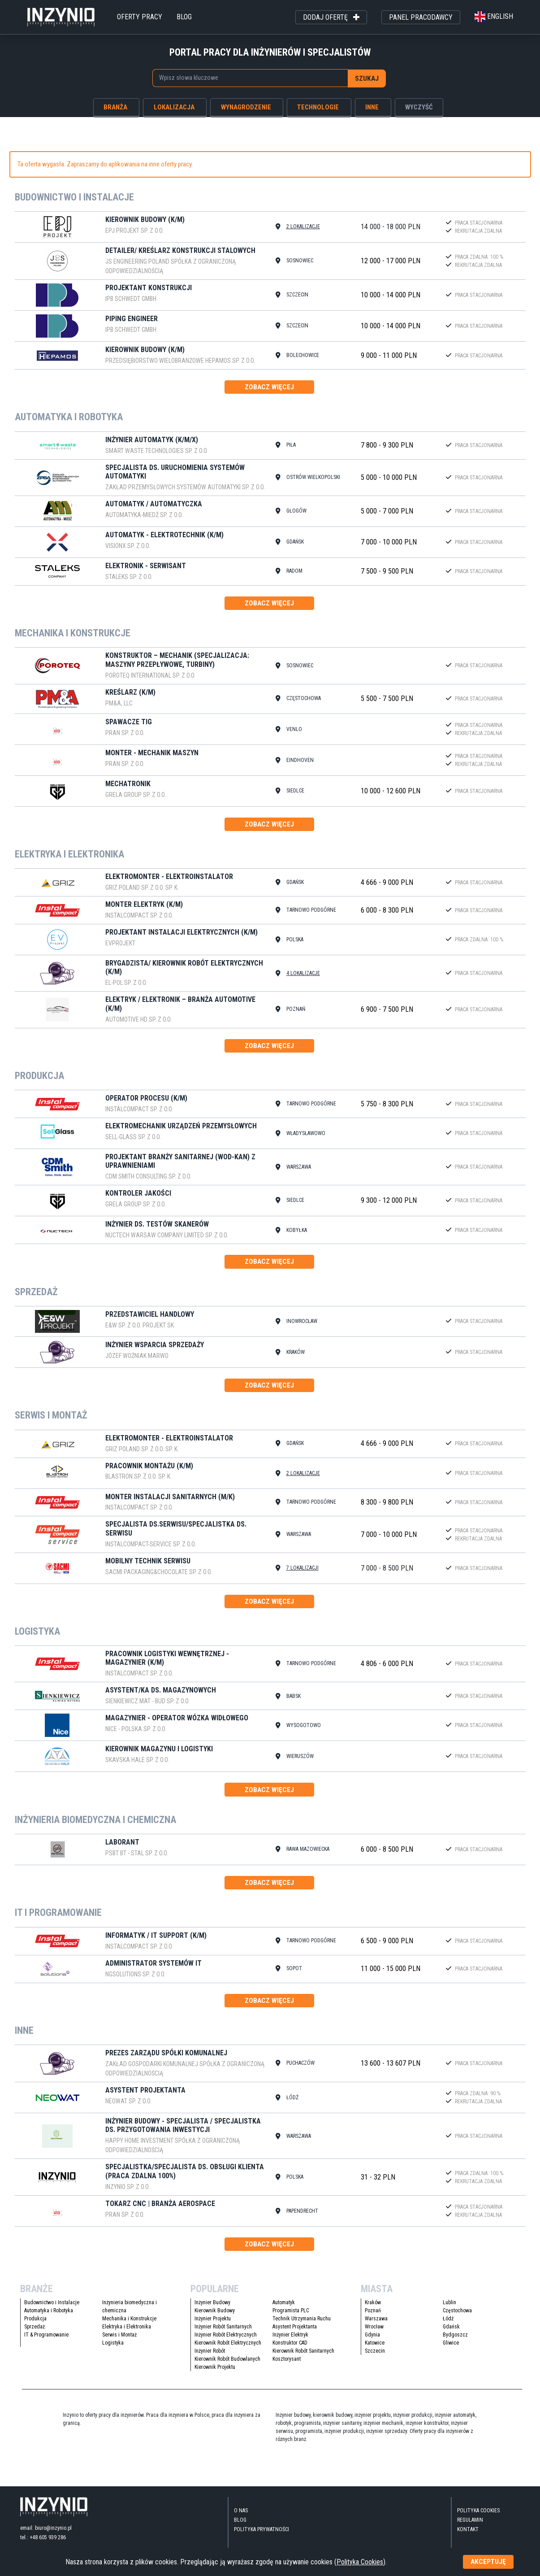 The image size is (540, 2576). Describe the element at coordinates (318, 107) in the screenshot. I see `technologie` at that location.